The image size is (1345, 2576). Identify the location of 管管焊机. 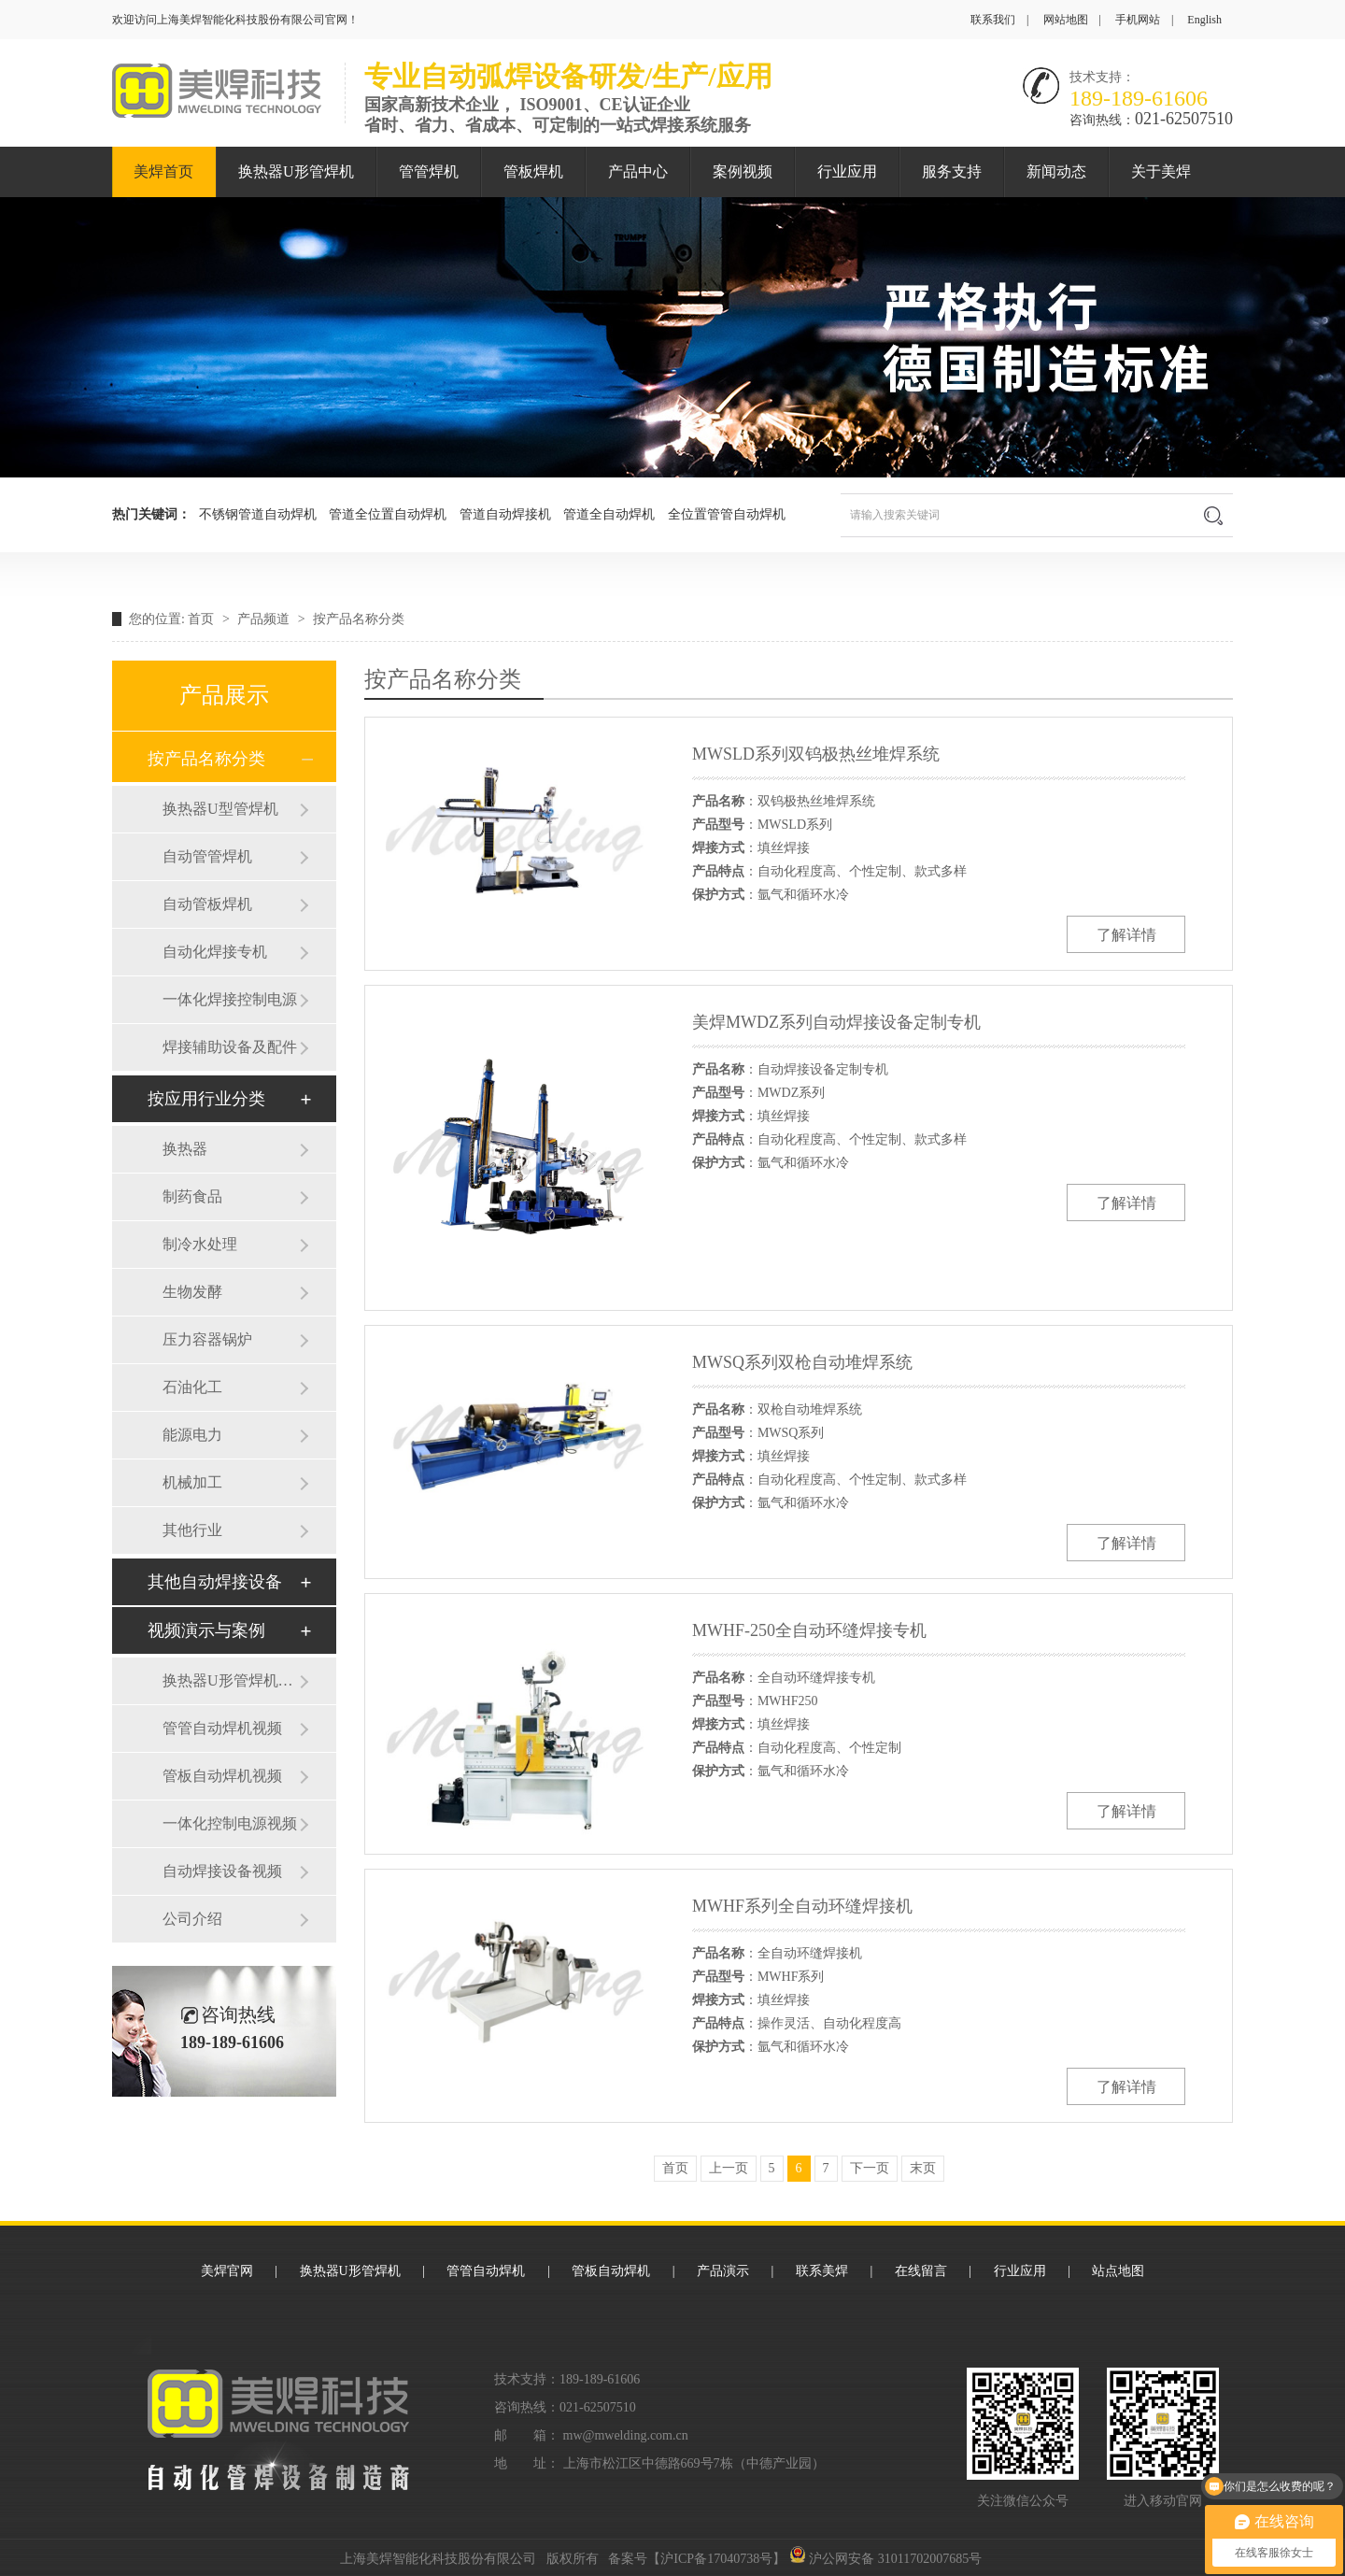
(429, 171).